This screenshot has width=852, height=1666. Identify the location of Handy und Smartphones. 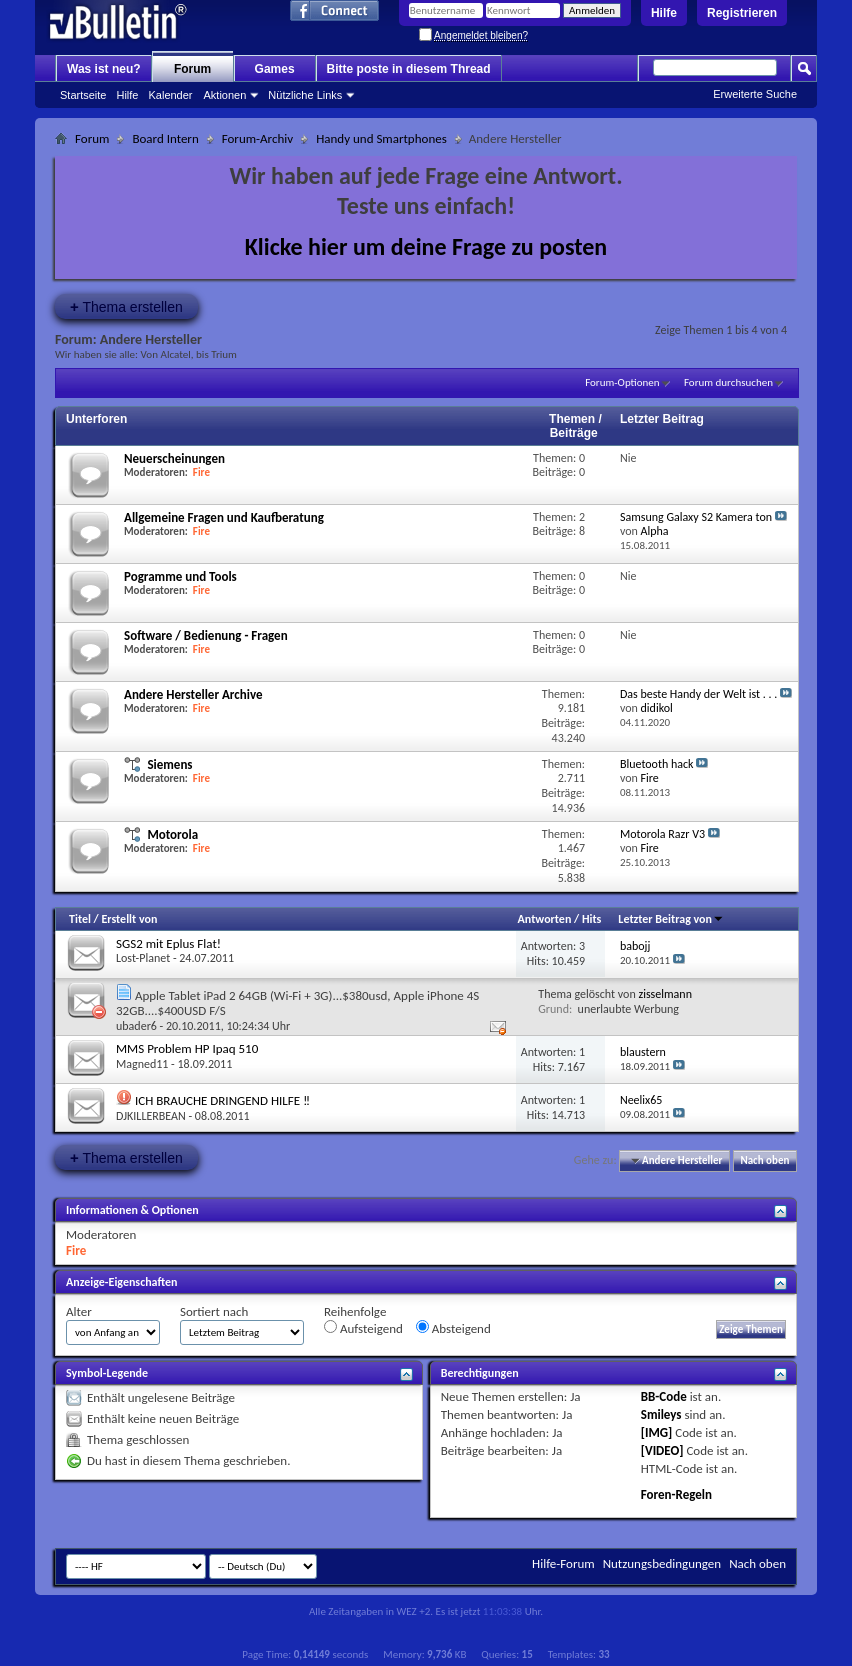
(381, 138).